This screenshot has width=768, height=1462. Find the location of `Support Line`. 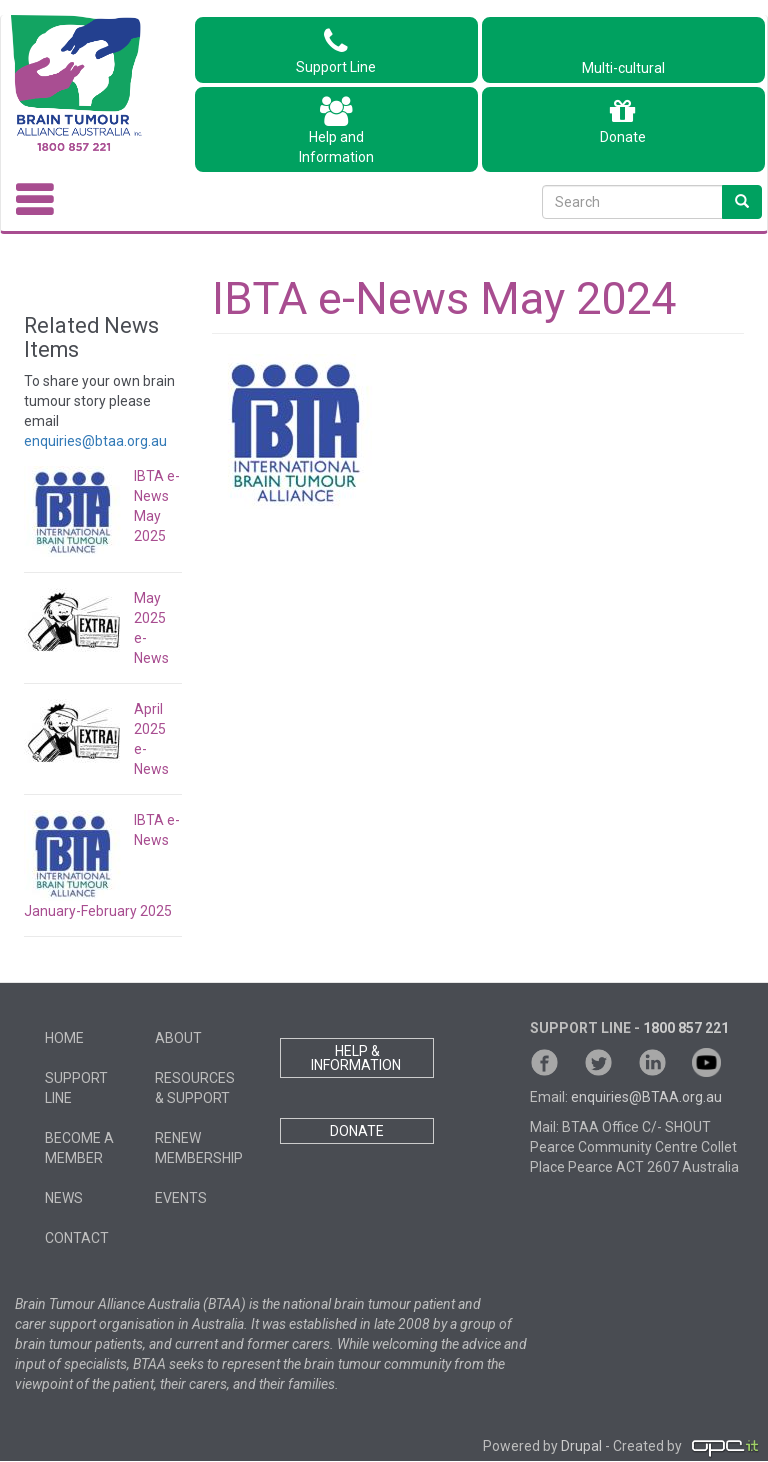

Support Line is located at coordinates (336, 51).